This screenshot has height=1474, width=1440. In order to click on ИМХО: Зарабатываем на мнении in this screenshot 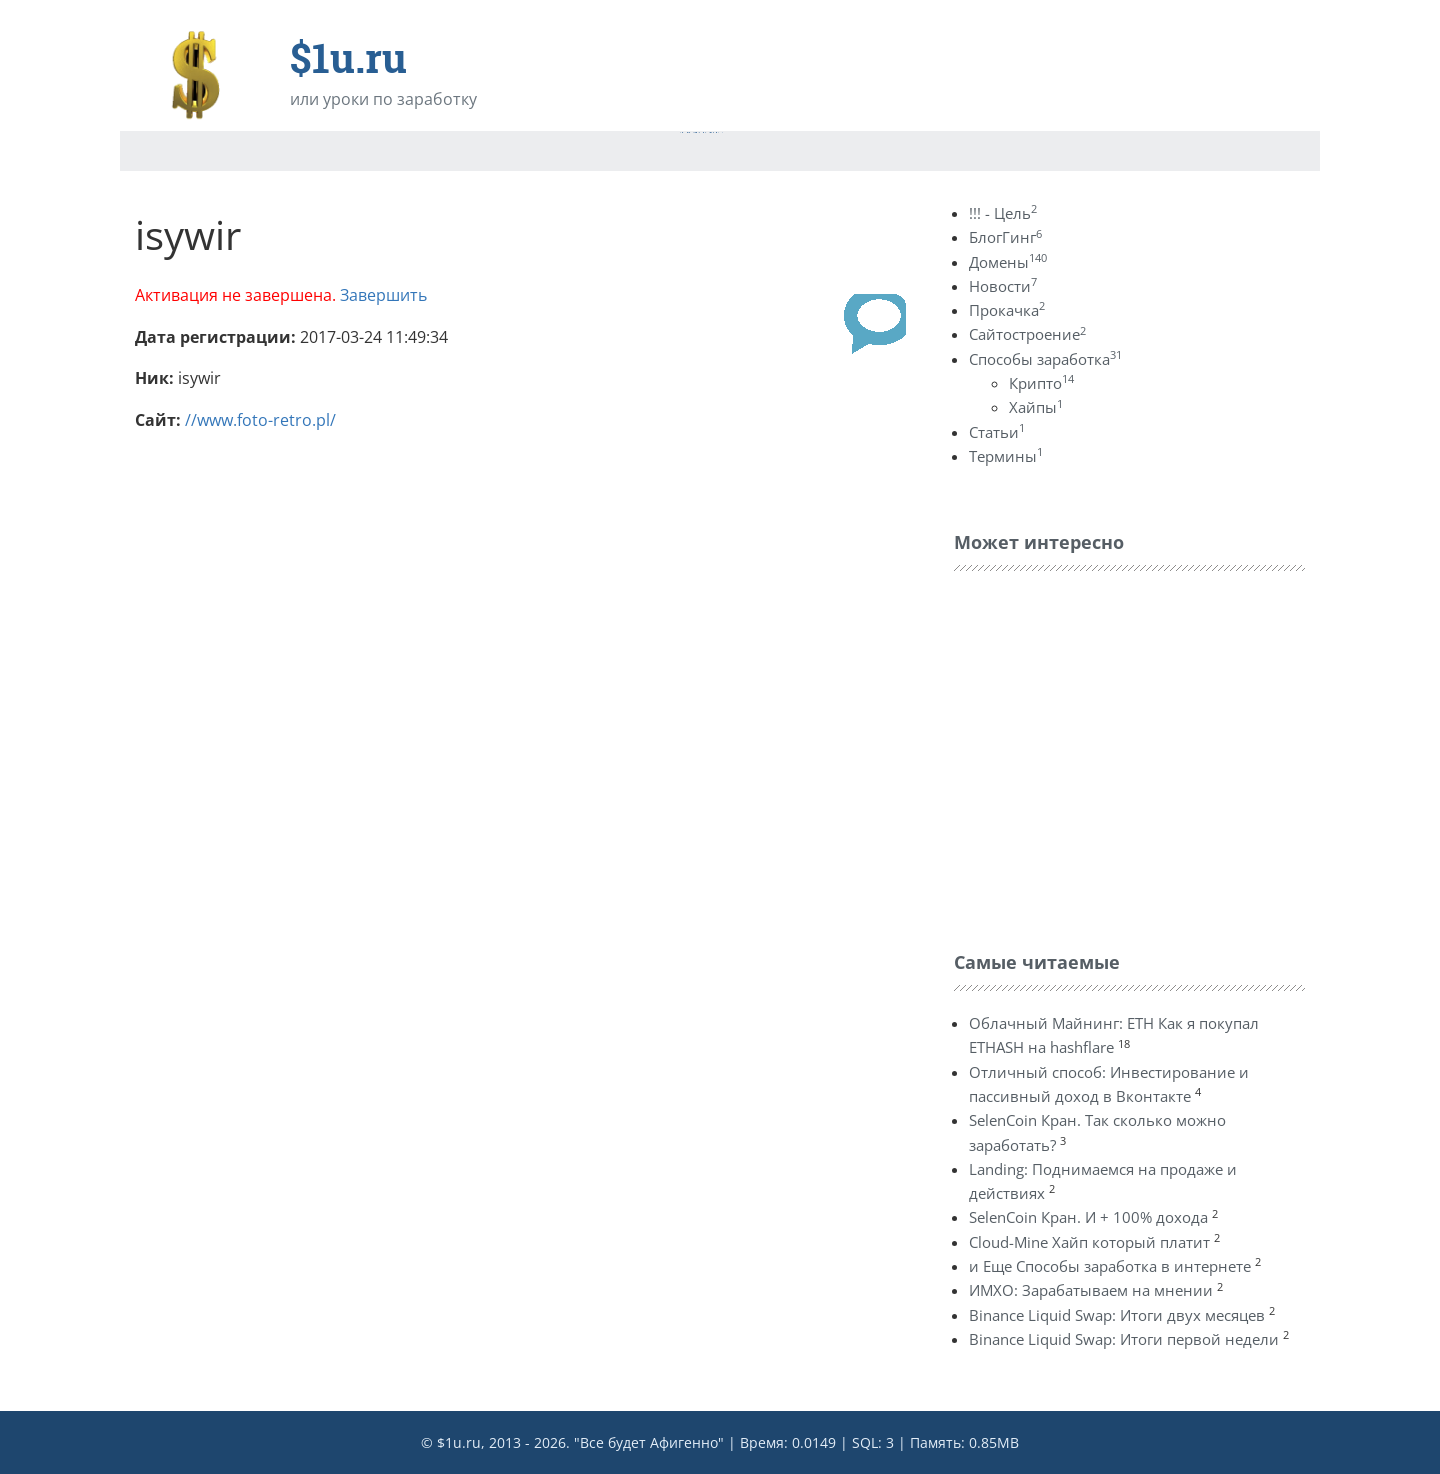, I will do `click(1091, 1290)`.